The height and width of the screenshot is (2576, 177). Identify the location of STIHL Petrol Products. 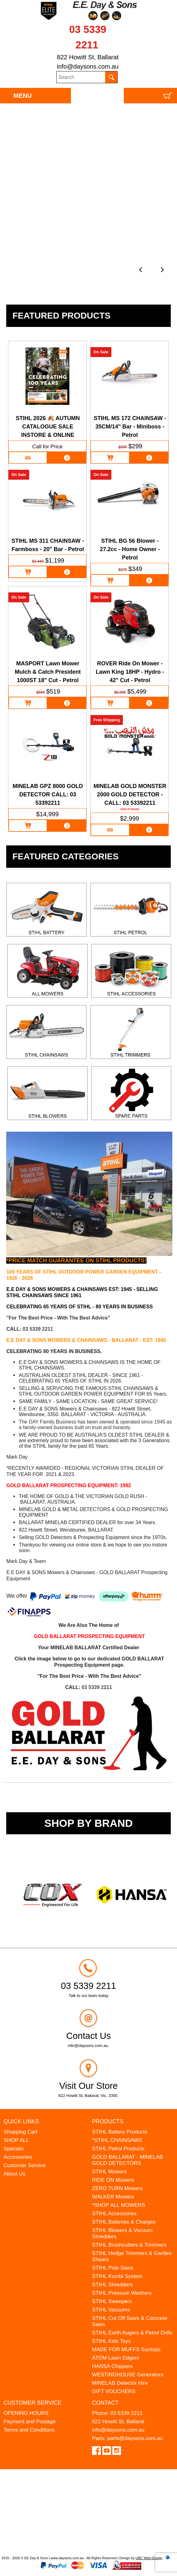
(118, 2149).